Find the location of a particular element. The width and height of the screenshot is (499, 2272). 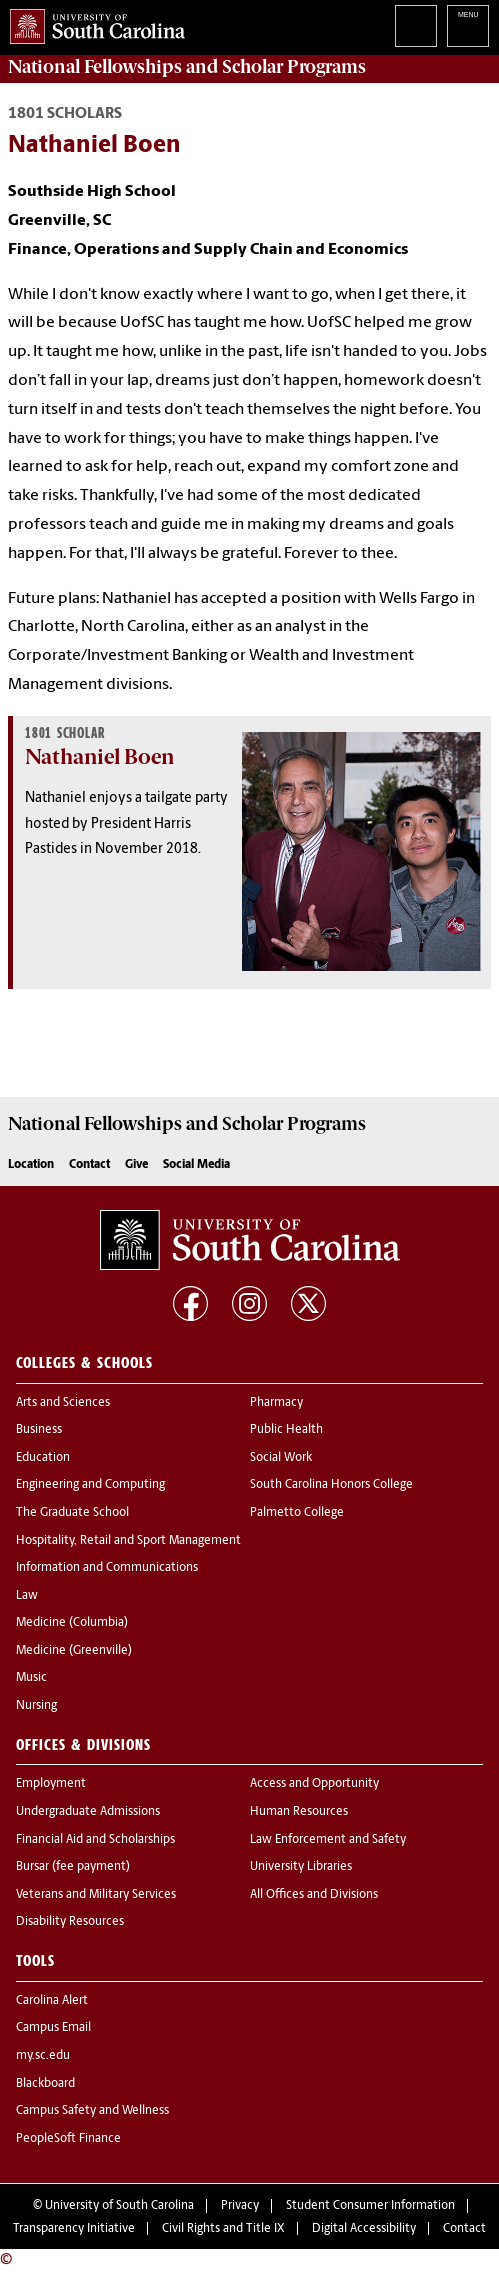

All Offices and Divisions is located at coordinates (314, 1895).